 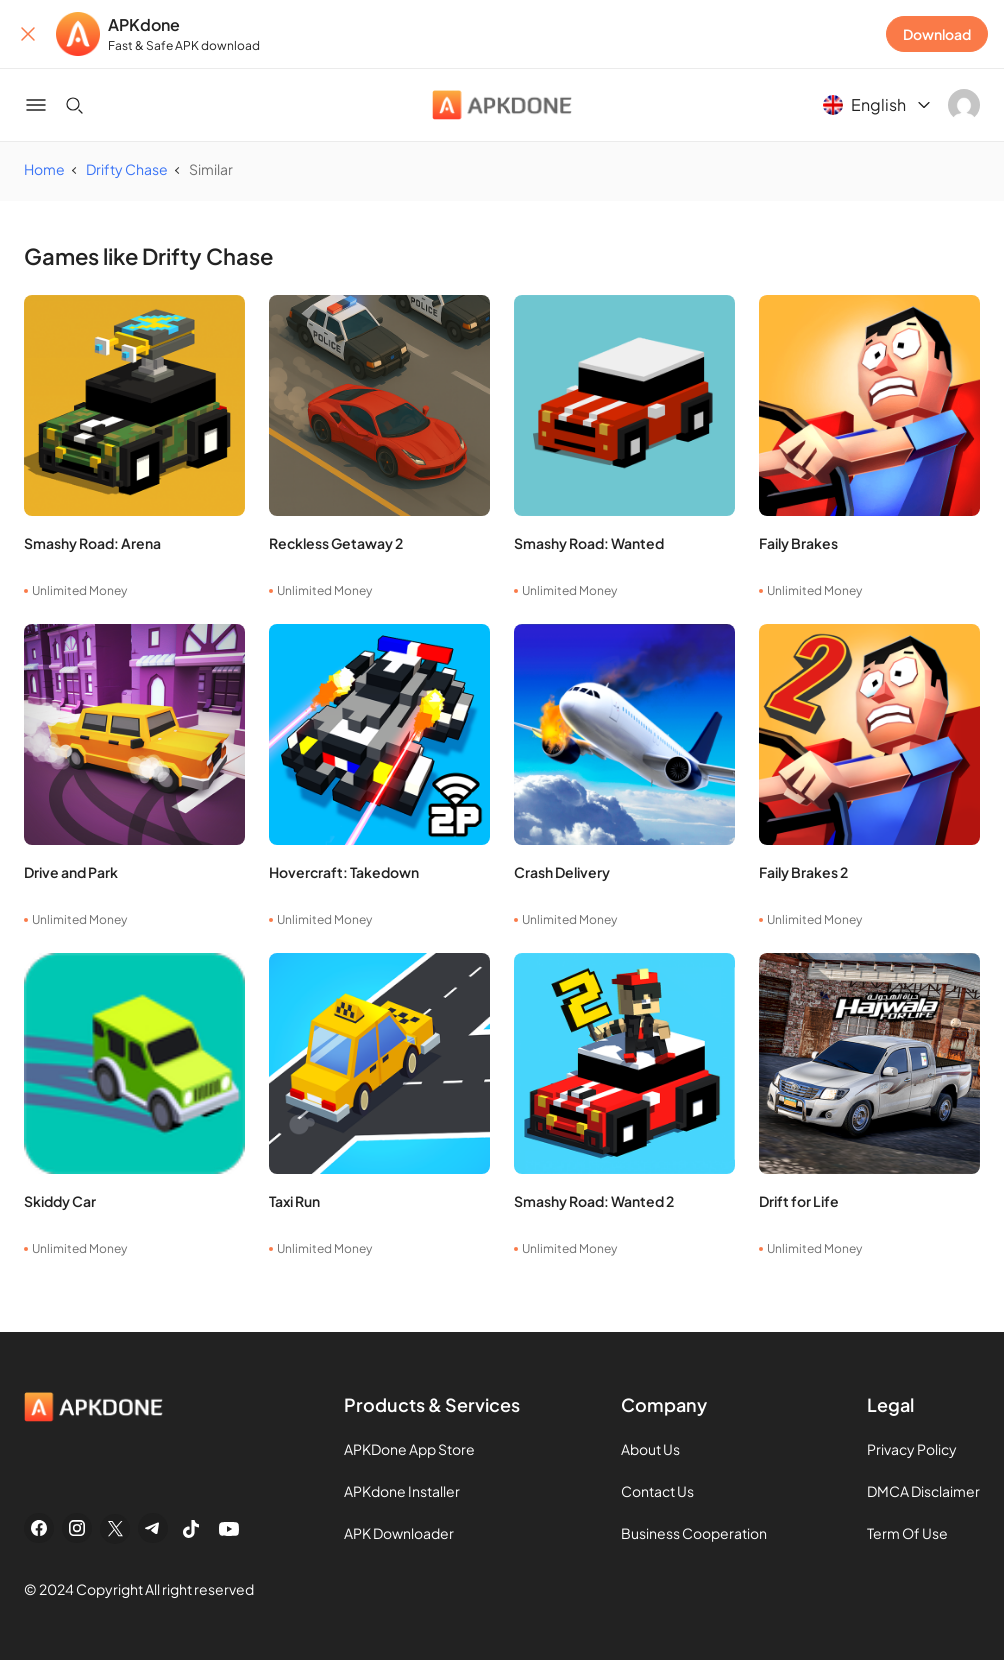 What do you see at coordinates (798, 543) in the screenshot?
I see `Faily Brakes` at bounding box center [798, 543].